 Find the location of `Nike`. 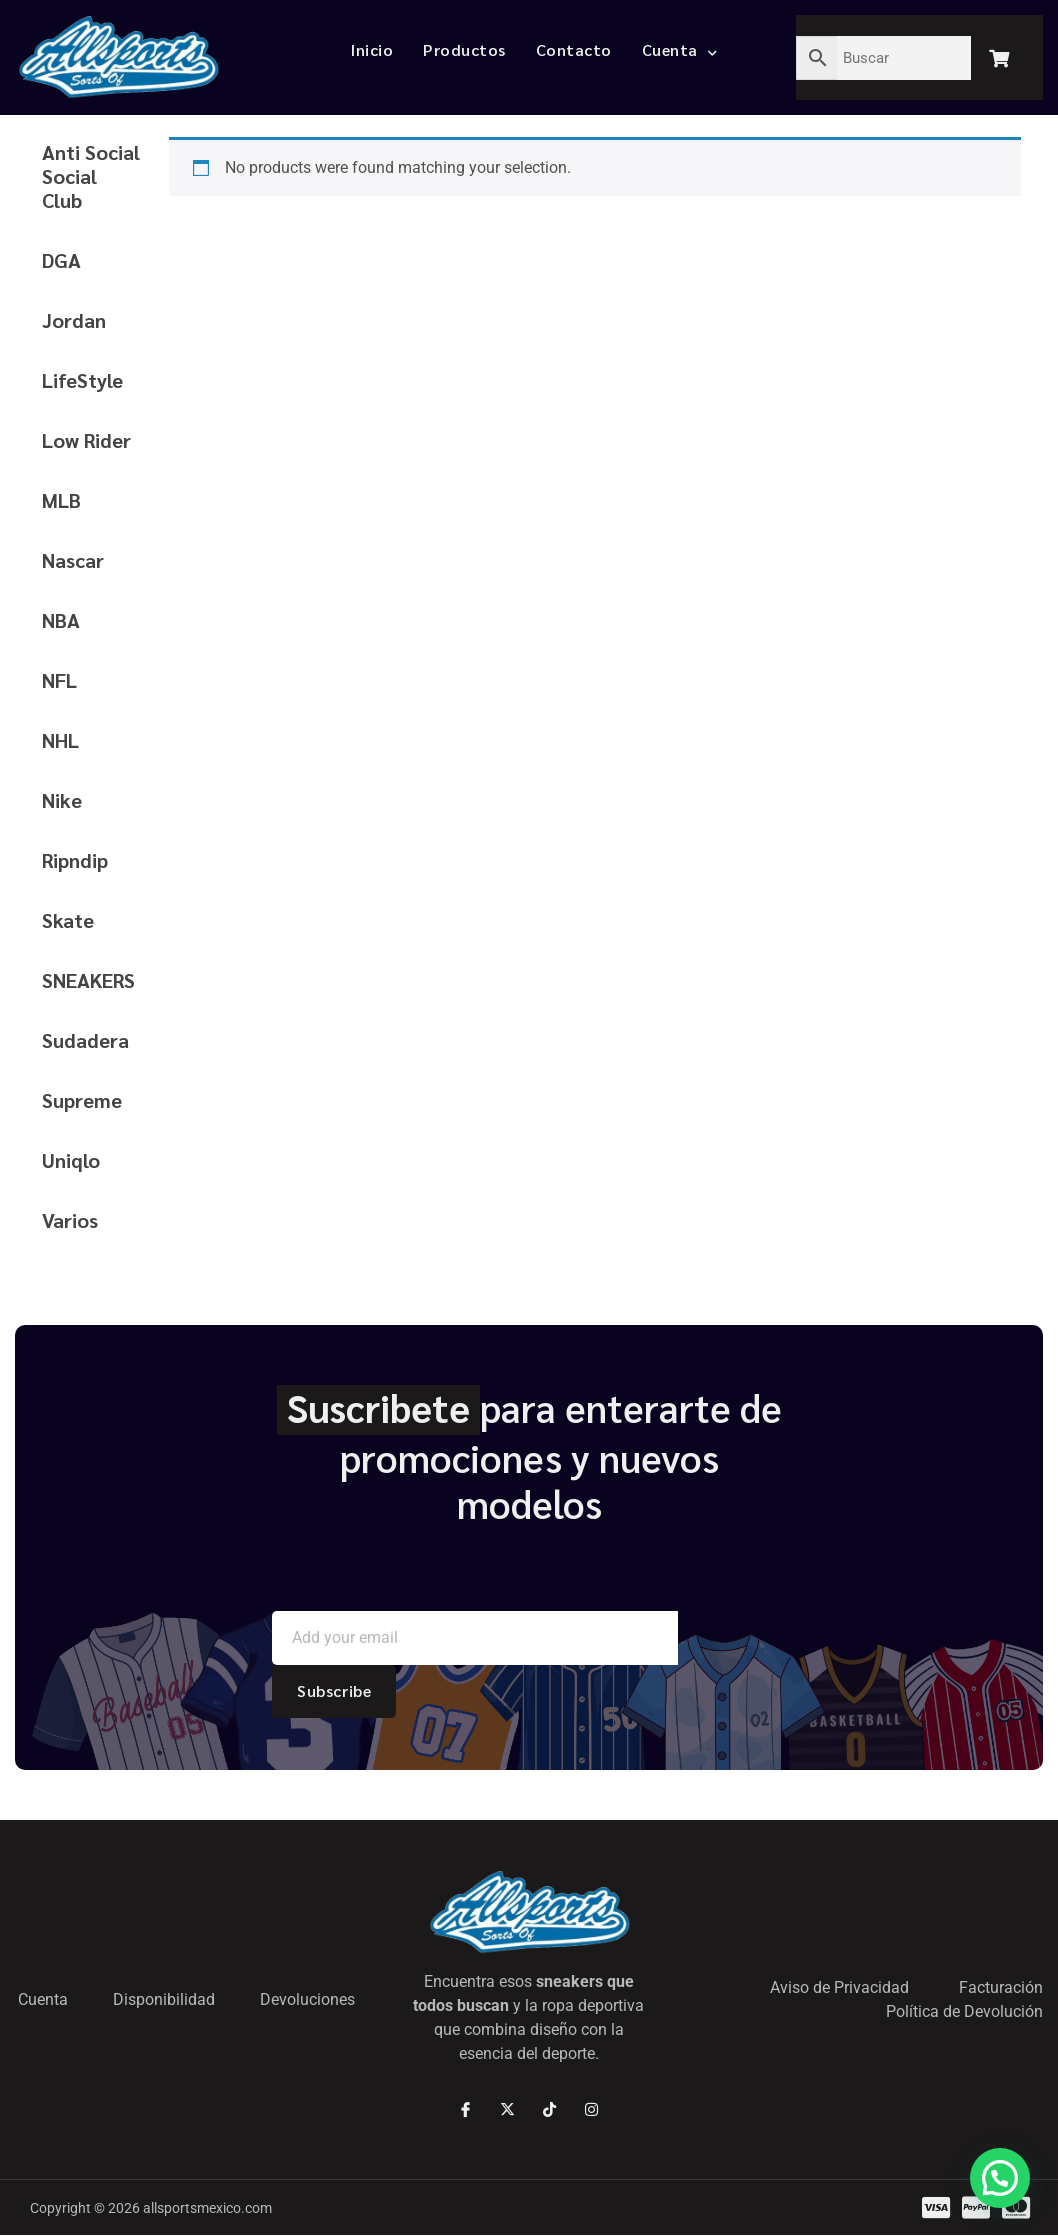

Nike is located at coordinates (62, 800).